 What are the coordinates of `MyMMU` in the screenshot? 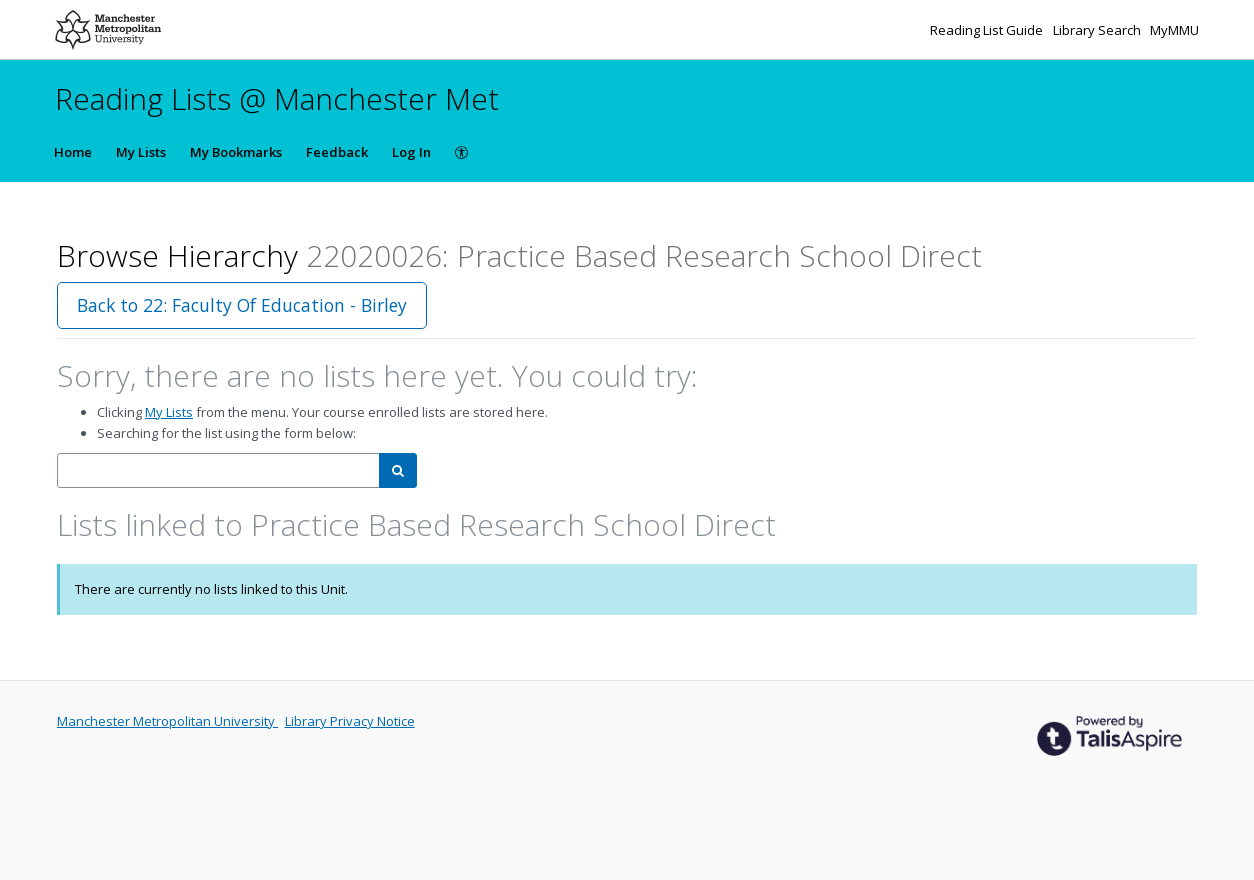 It's located at (1174, 30).